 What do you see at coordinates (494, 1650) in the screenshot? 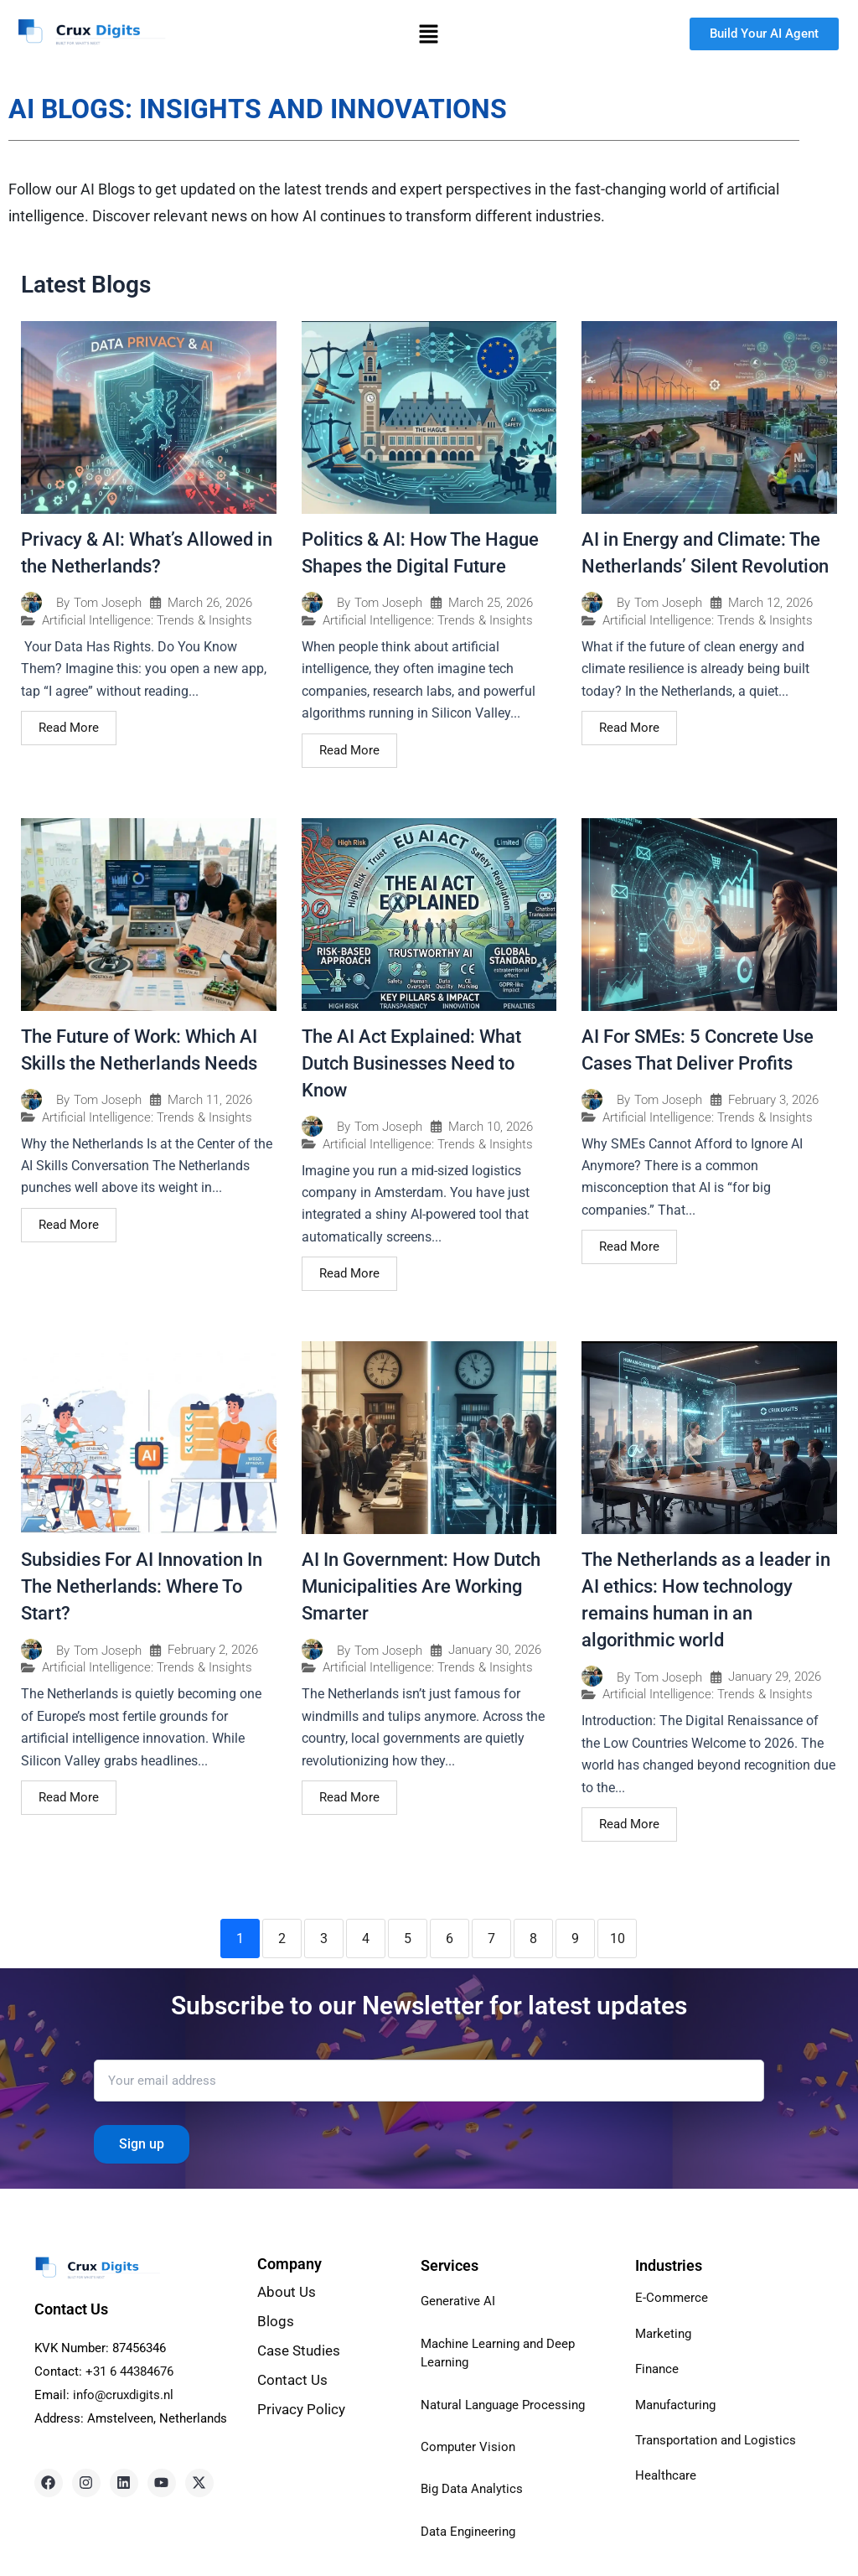
I see `January 30, 2026` at bounding box center [494, 1650].